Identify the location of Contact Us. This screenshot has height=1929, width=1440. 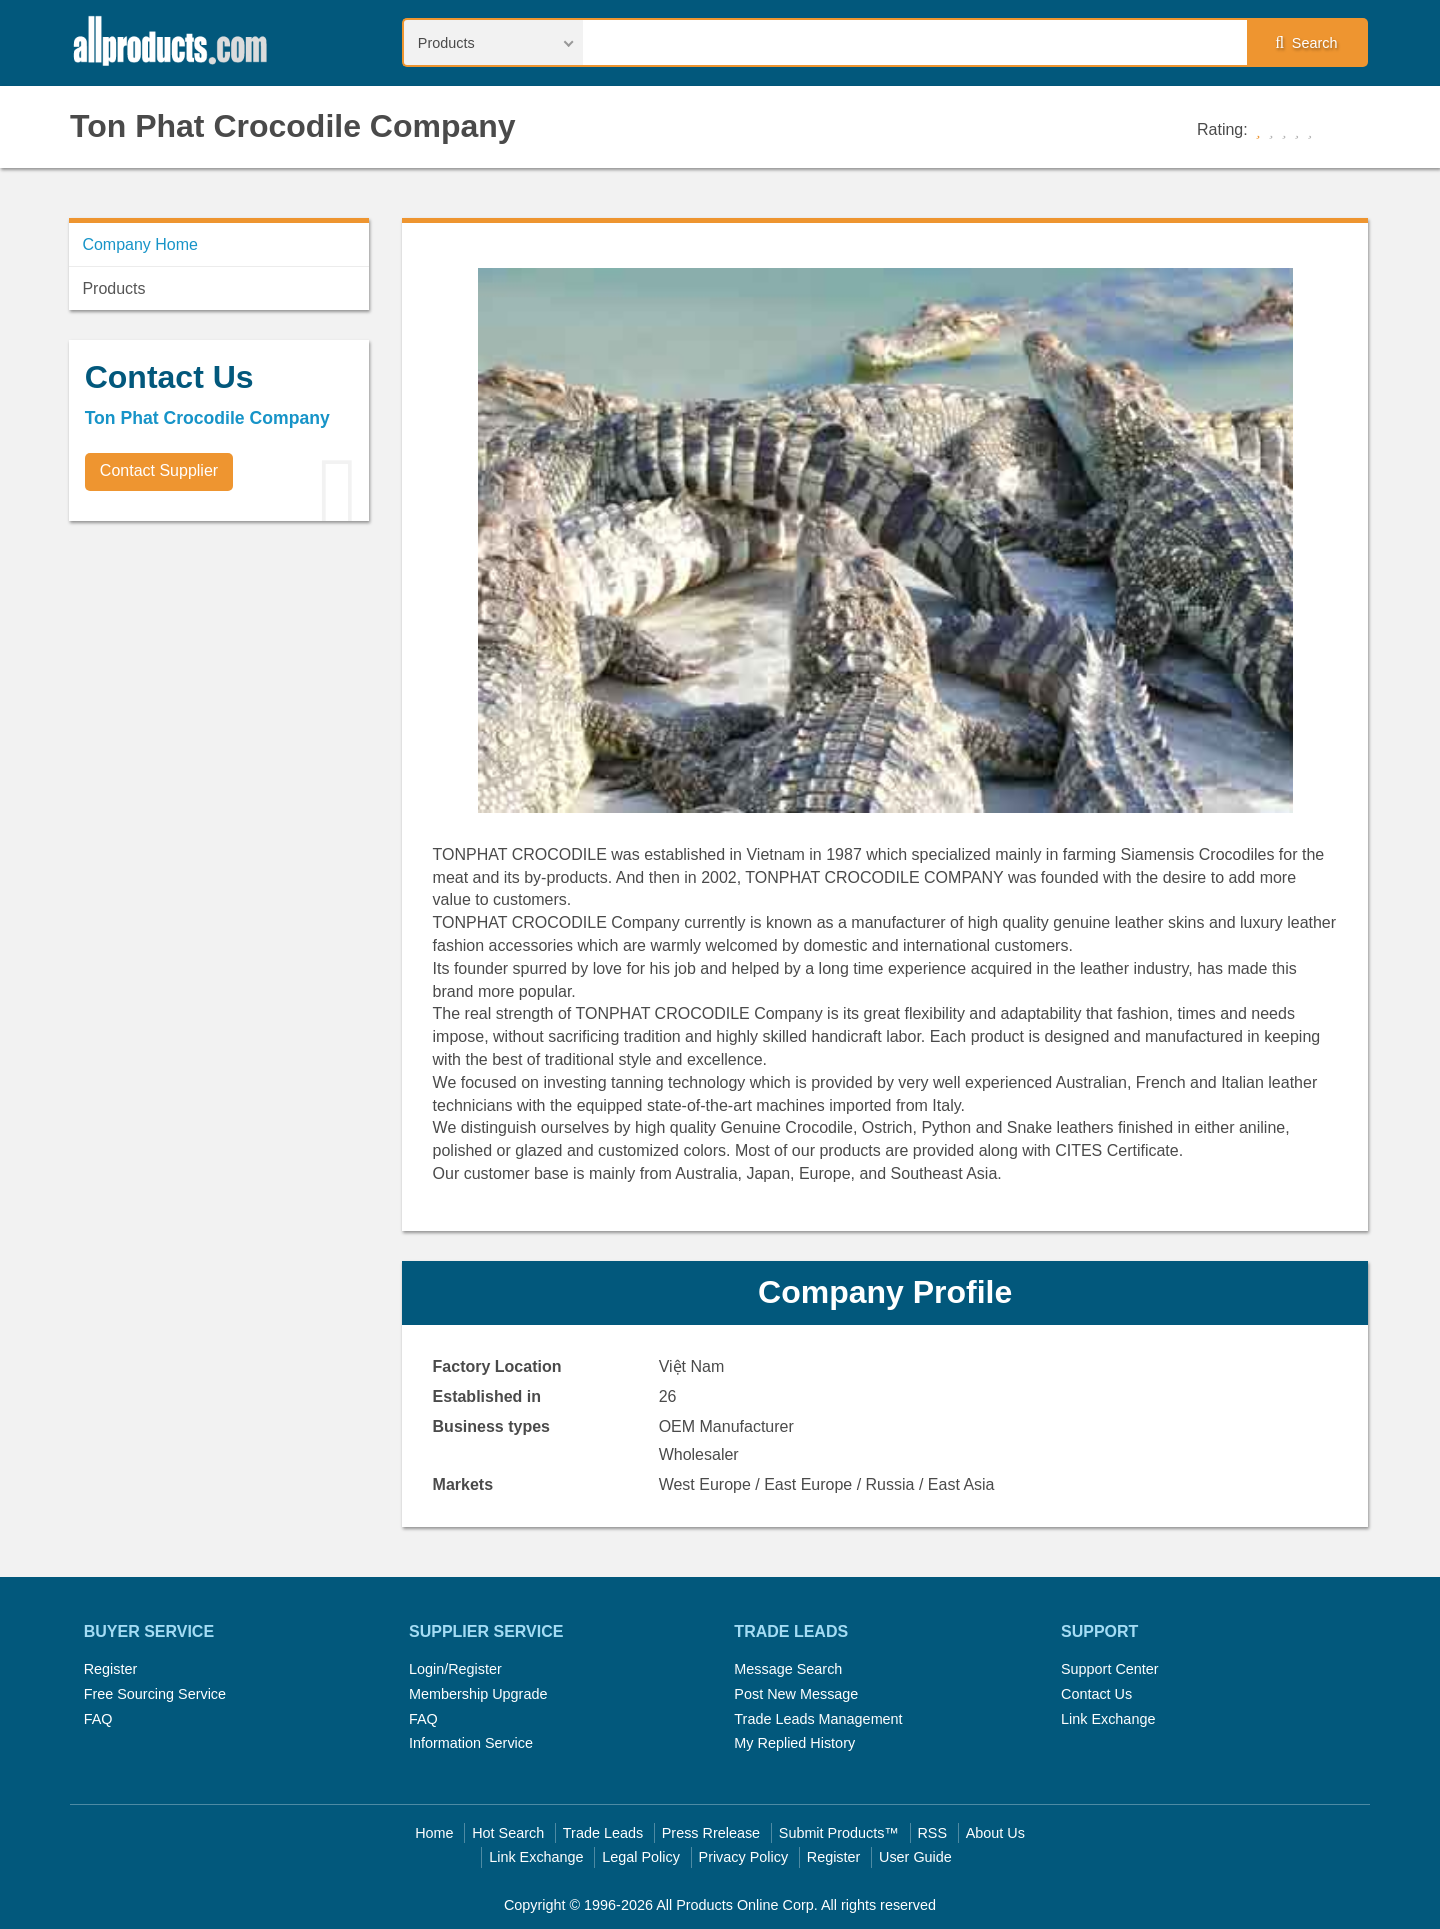
(1096, 1694).